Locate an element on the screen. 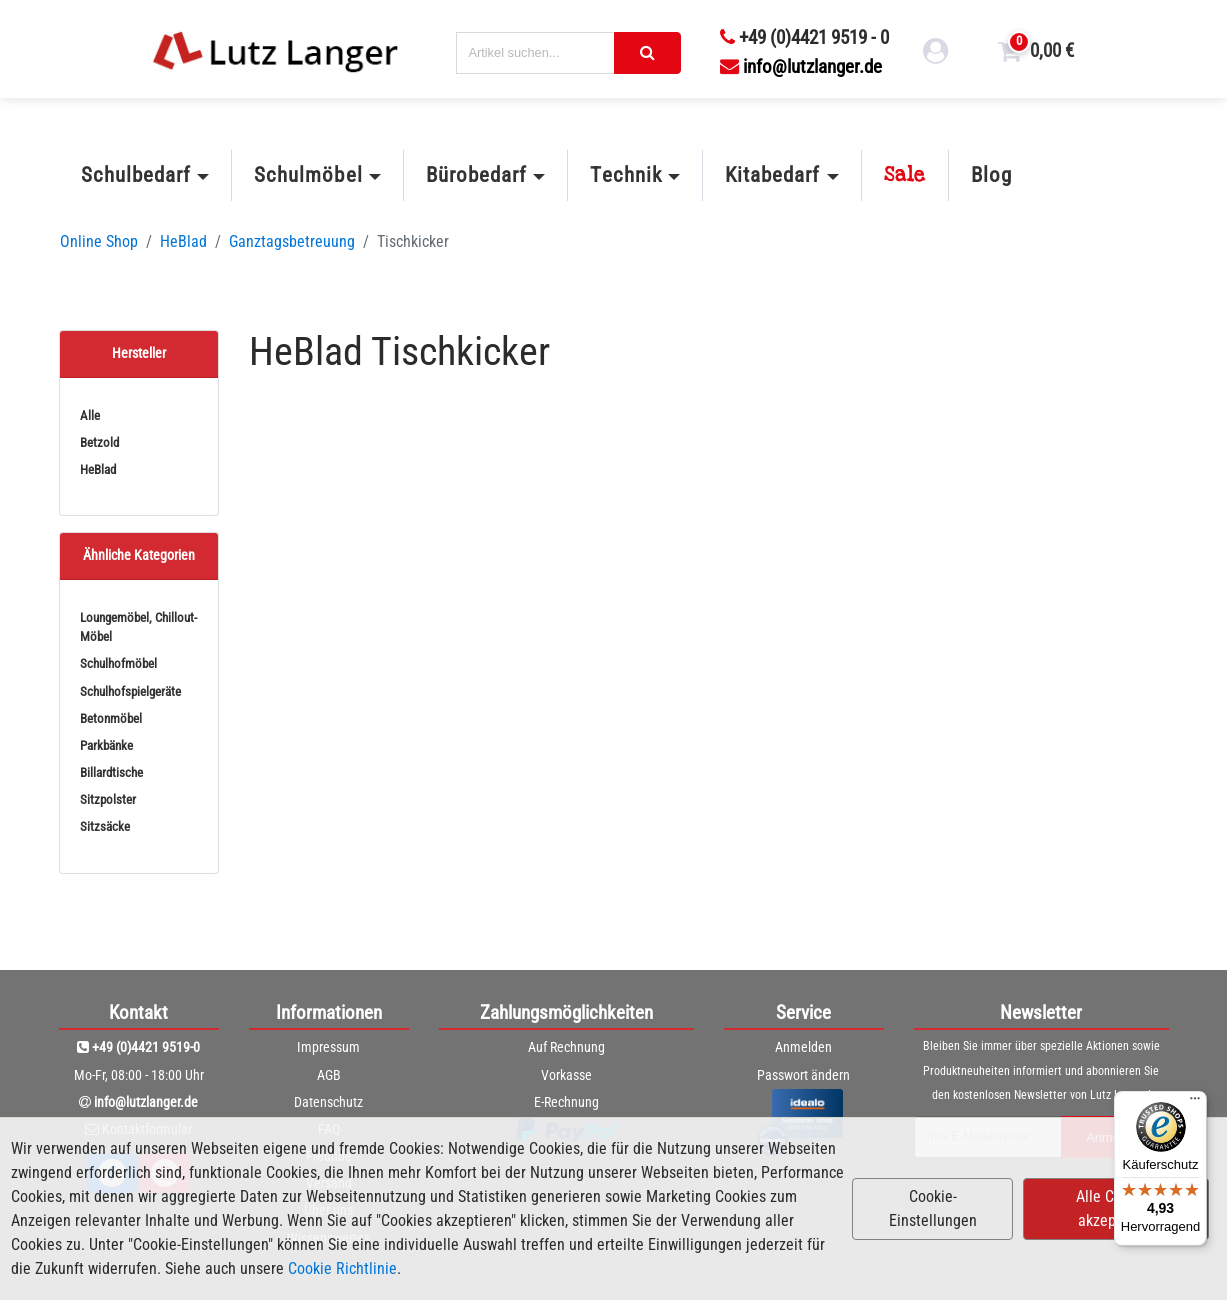  Sitzpolster is located at coordinates (108, 799).